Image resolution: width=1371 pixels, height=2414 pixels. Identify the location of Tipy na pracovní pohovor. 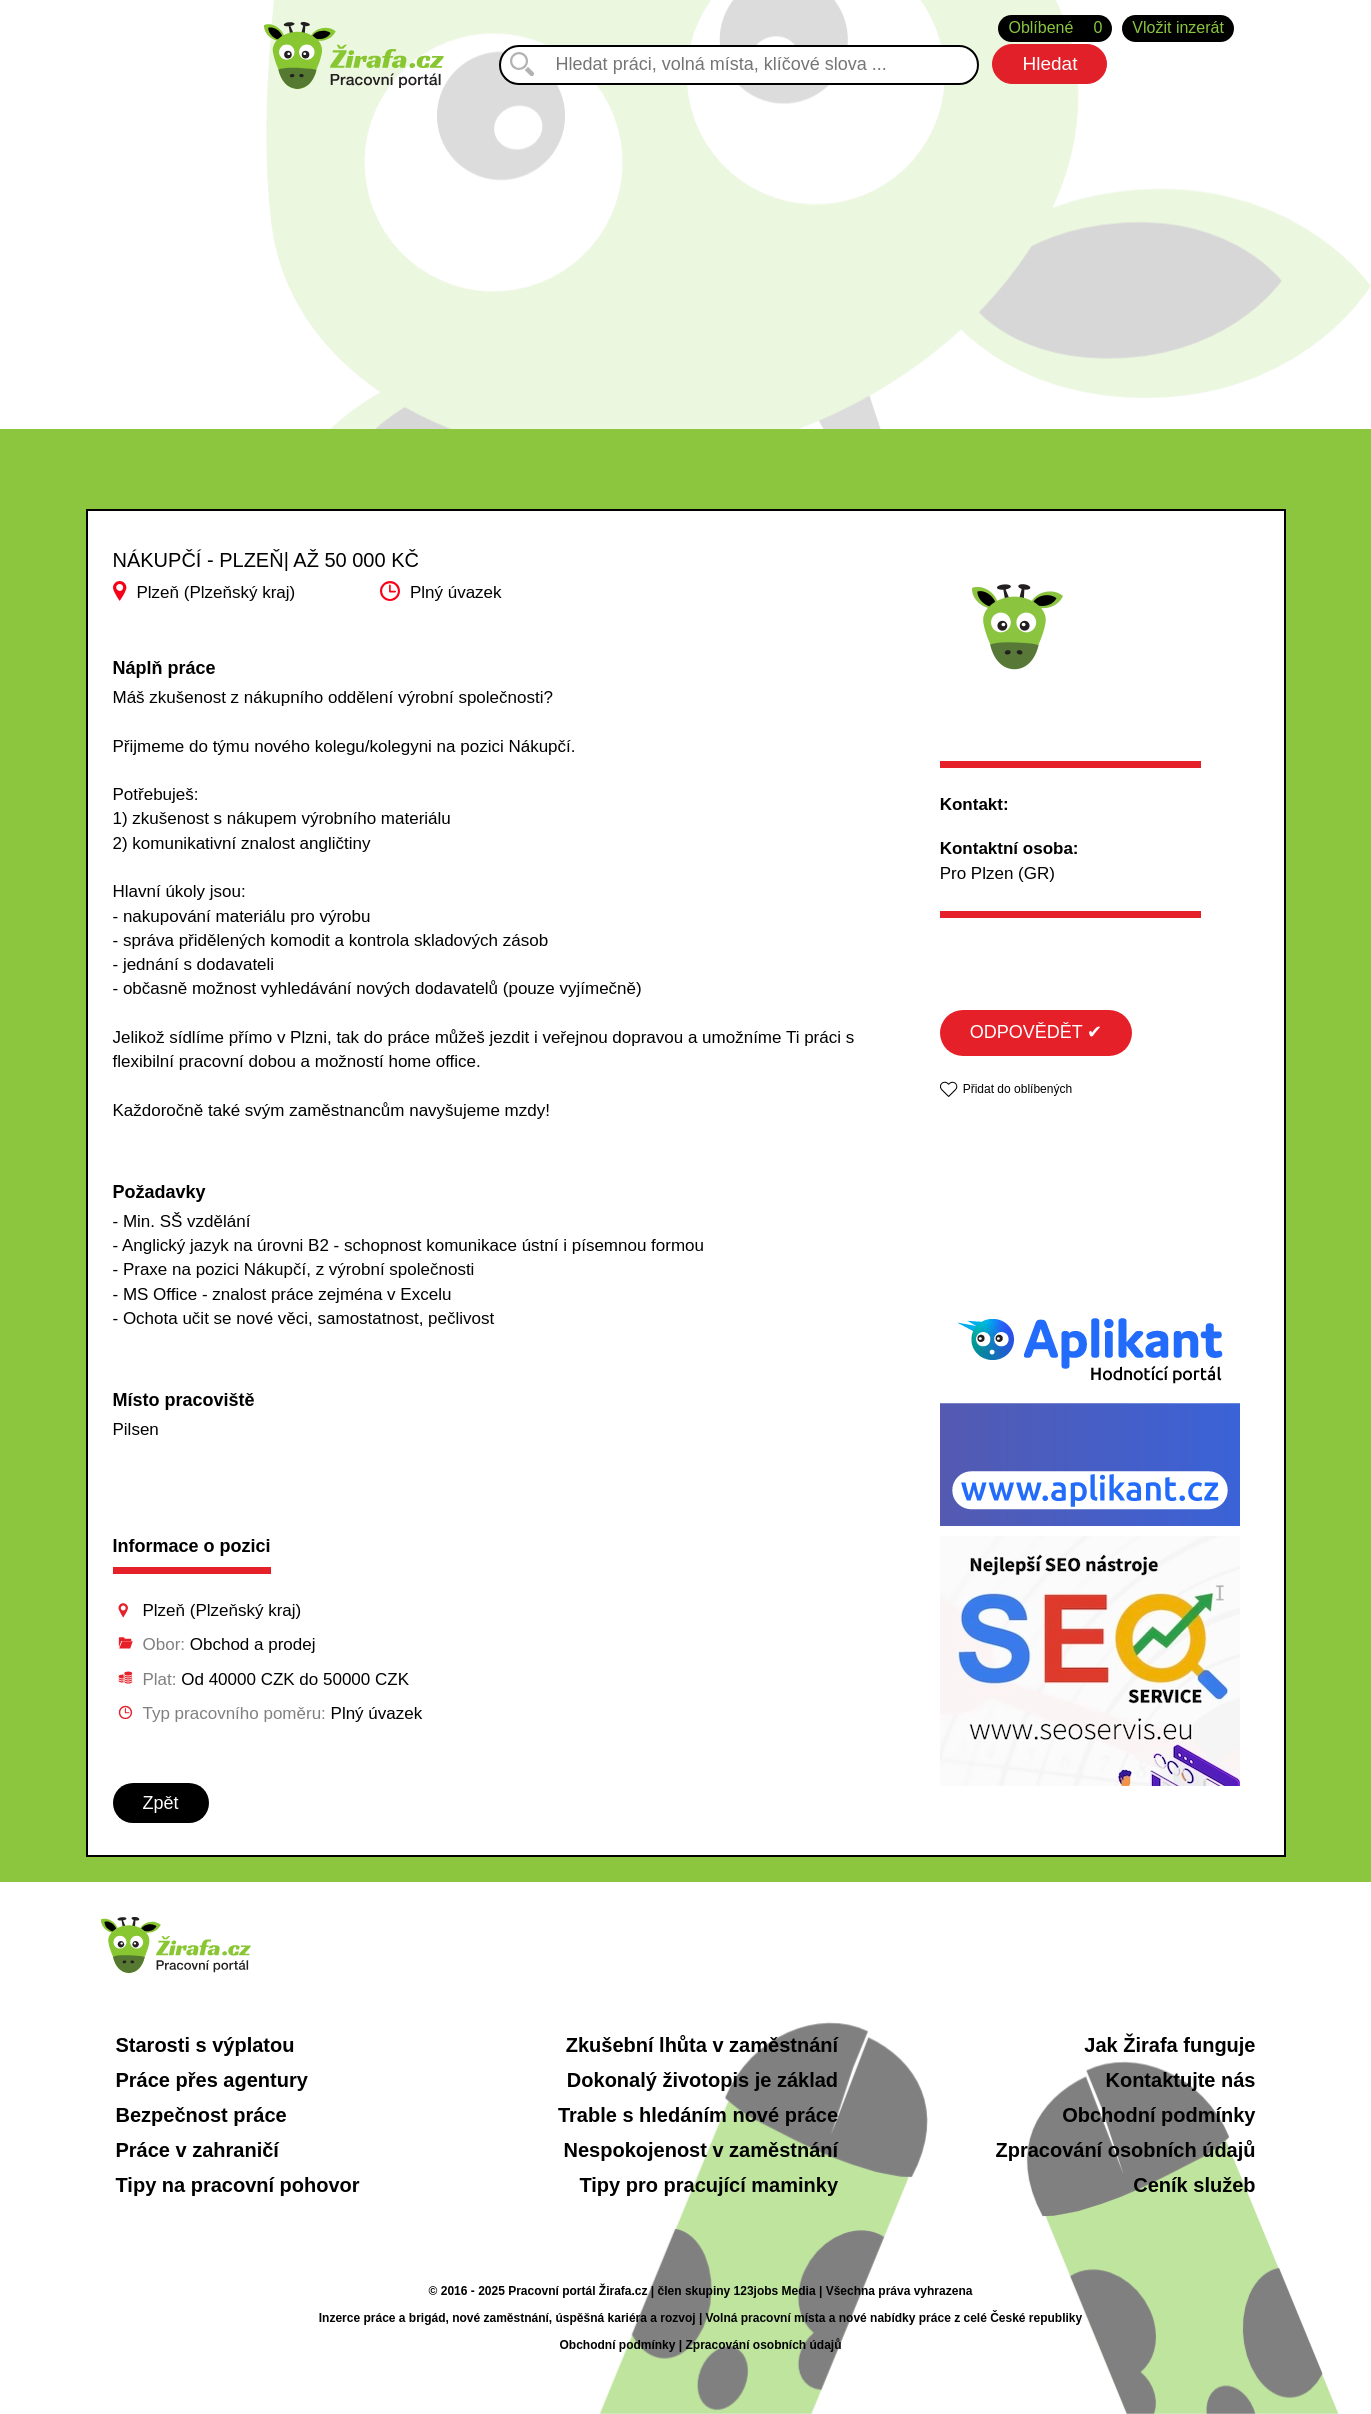
(238, 2185).